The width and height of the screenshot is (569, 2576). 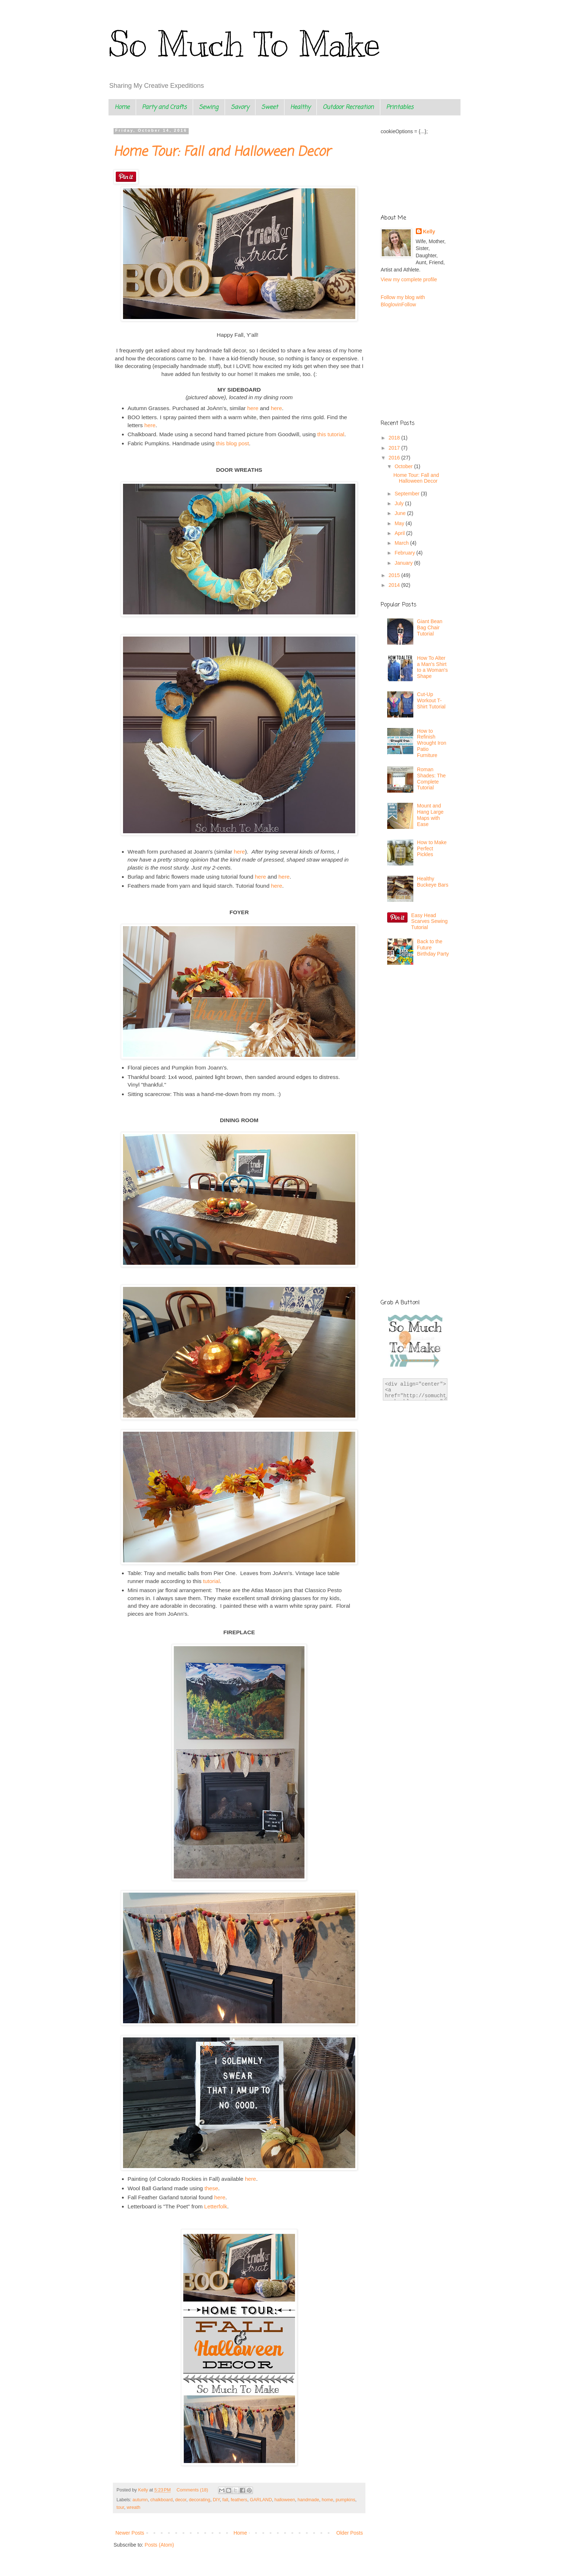 What do you see at coordinates (164, 107) in the screenshot?
I see `Party and Crafts` at bounding box center [164, 107].